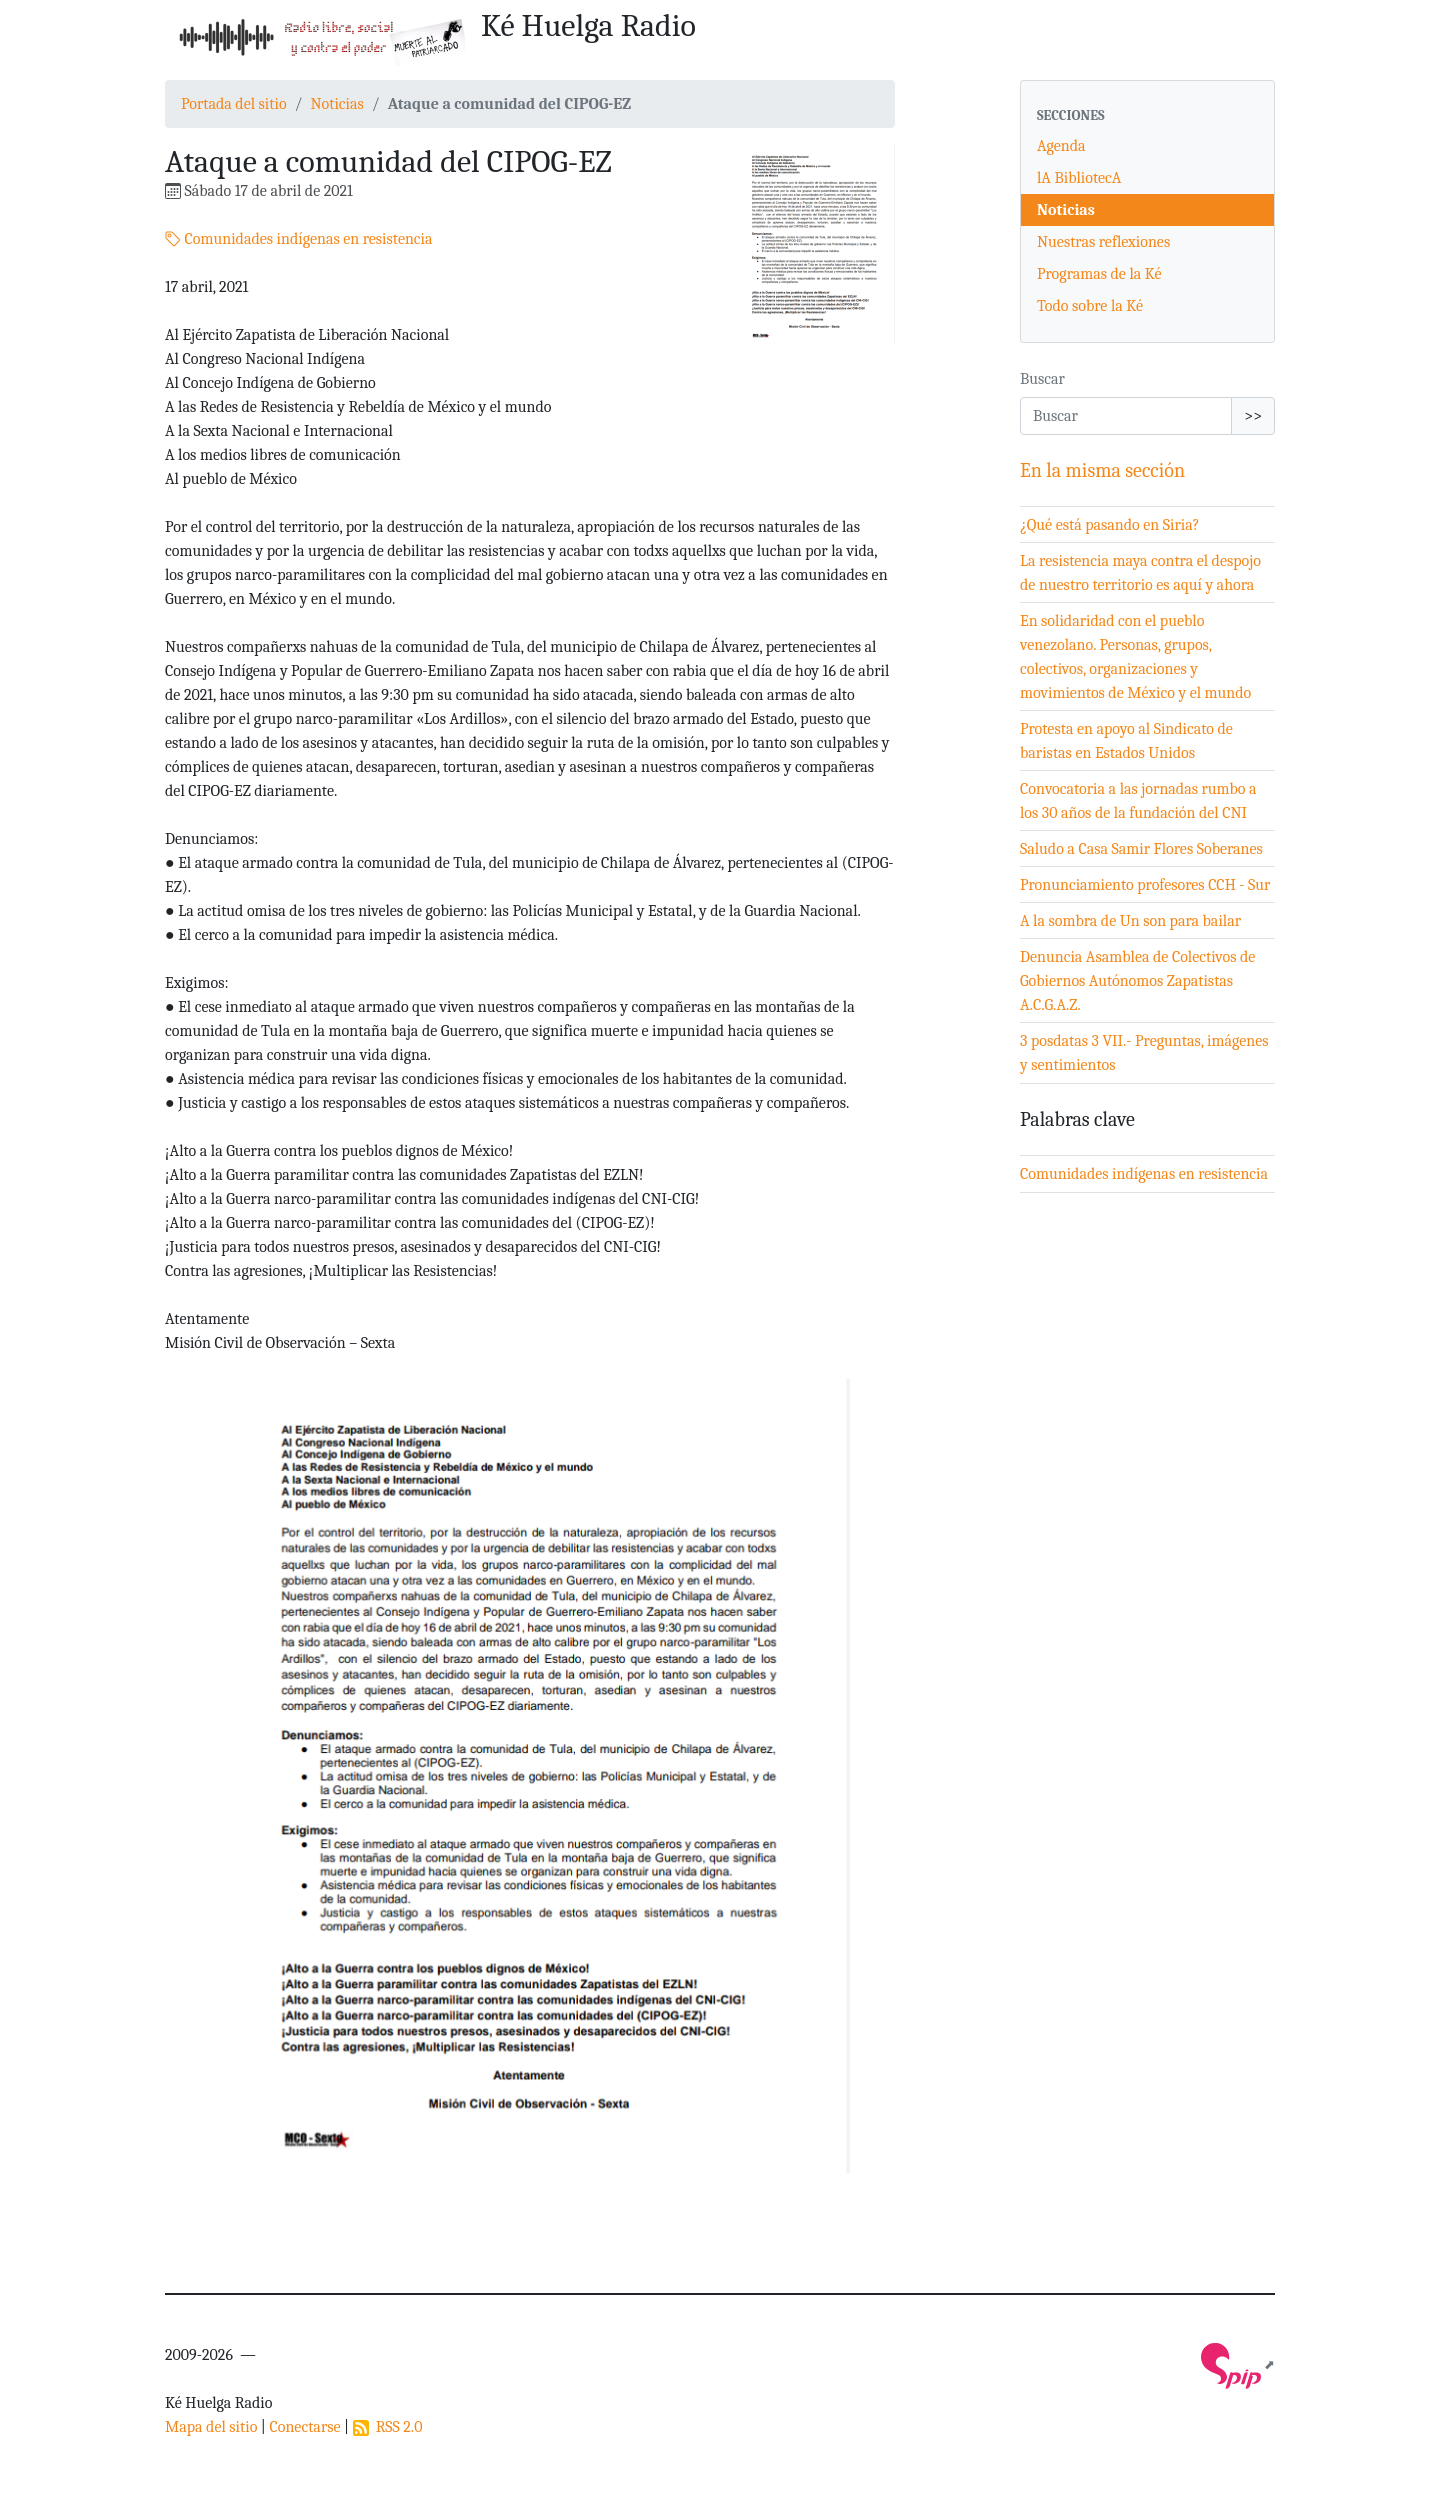 The image size is (1440, 2511). Describe the element at coordinates (1102, 470) in the screenshot. I see `En la misma sección` at that location.